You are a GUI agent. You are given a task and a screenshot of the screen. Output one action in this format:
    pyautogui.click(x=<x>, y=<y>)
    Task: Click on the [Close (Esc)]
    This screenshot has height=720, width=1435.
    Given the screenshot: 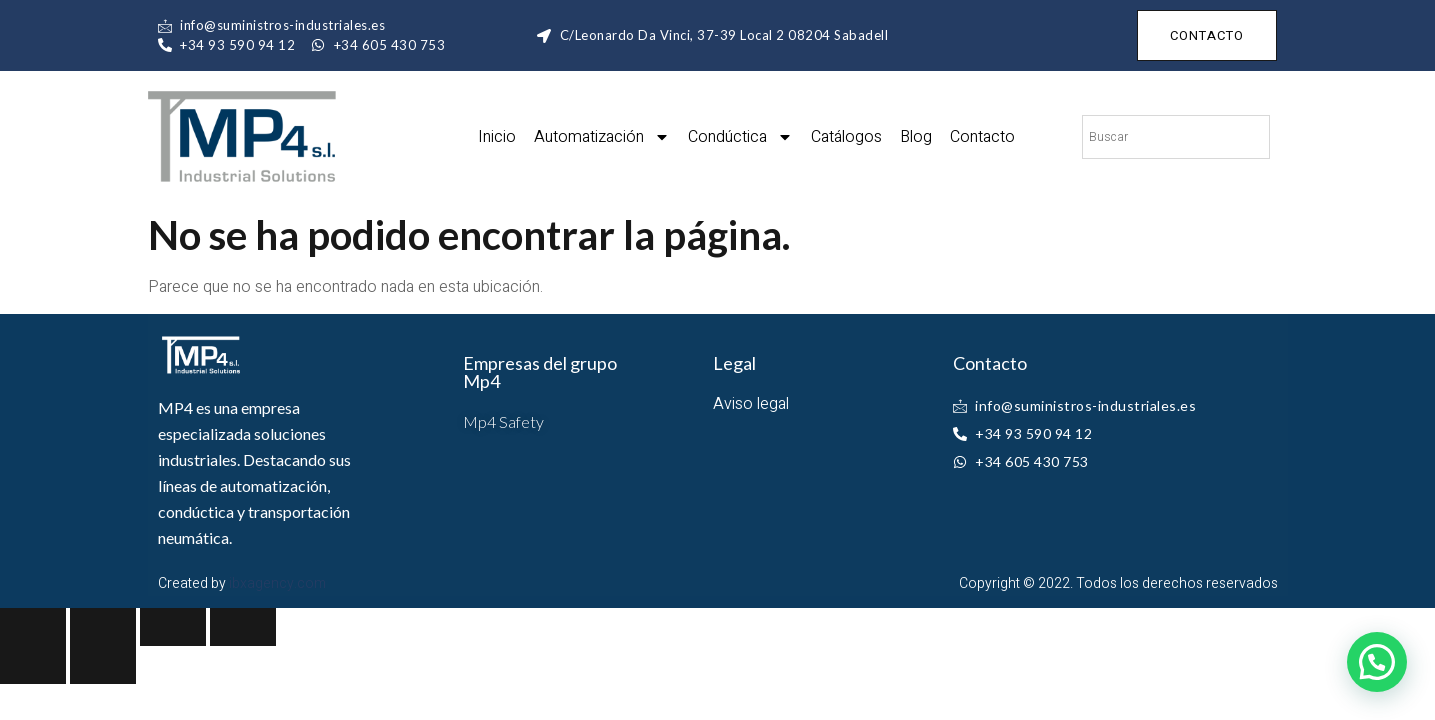 What is the action you would take?
    pyautogui.click(x=33, y=627)
    